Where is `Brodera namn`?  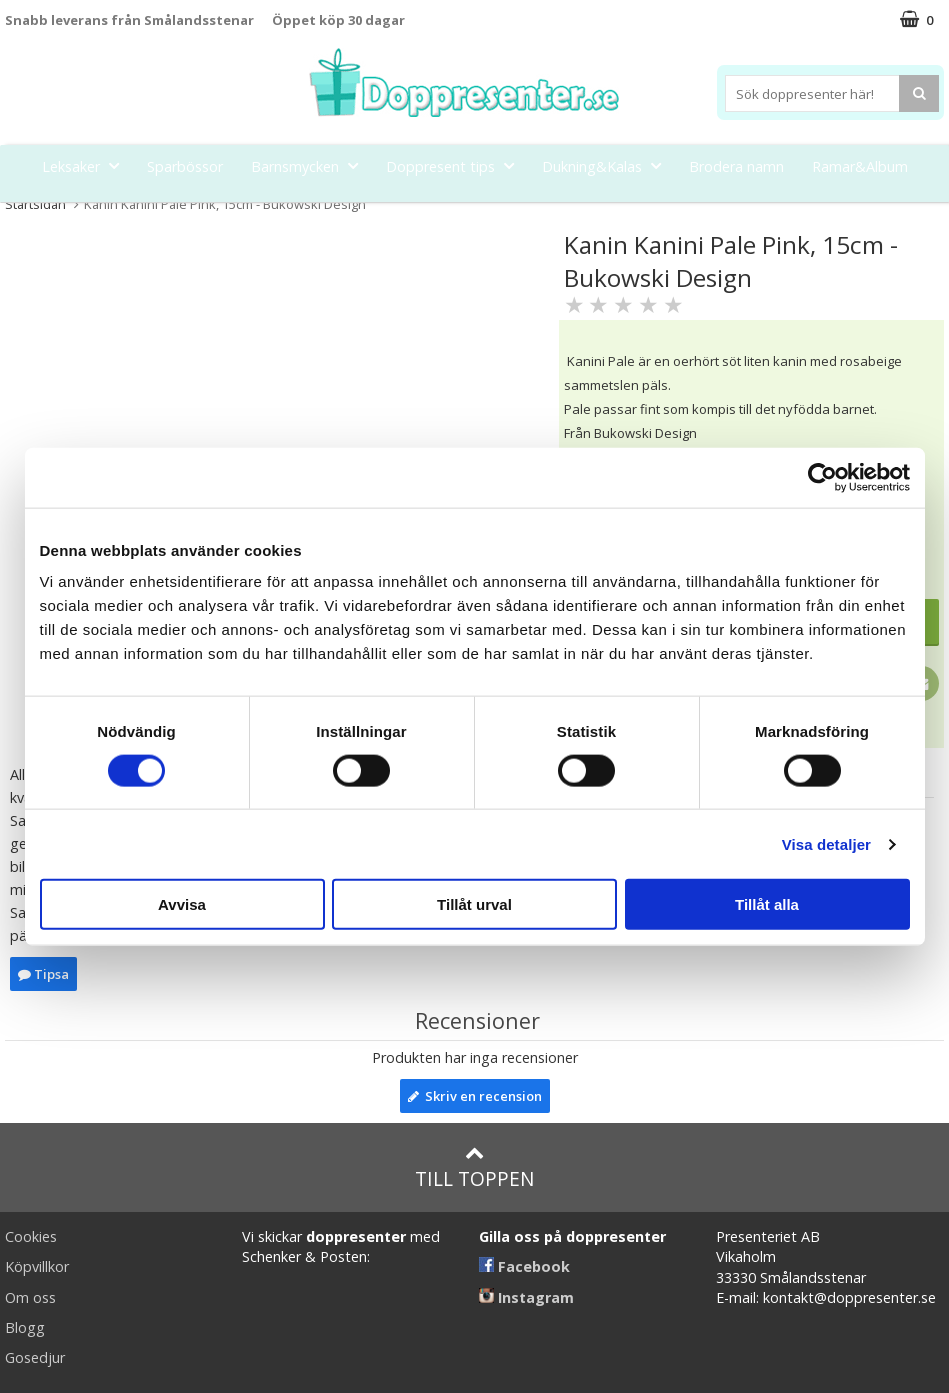
Brodera namn is located at coordinates (736, 166).